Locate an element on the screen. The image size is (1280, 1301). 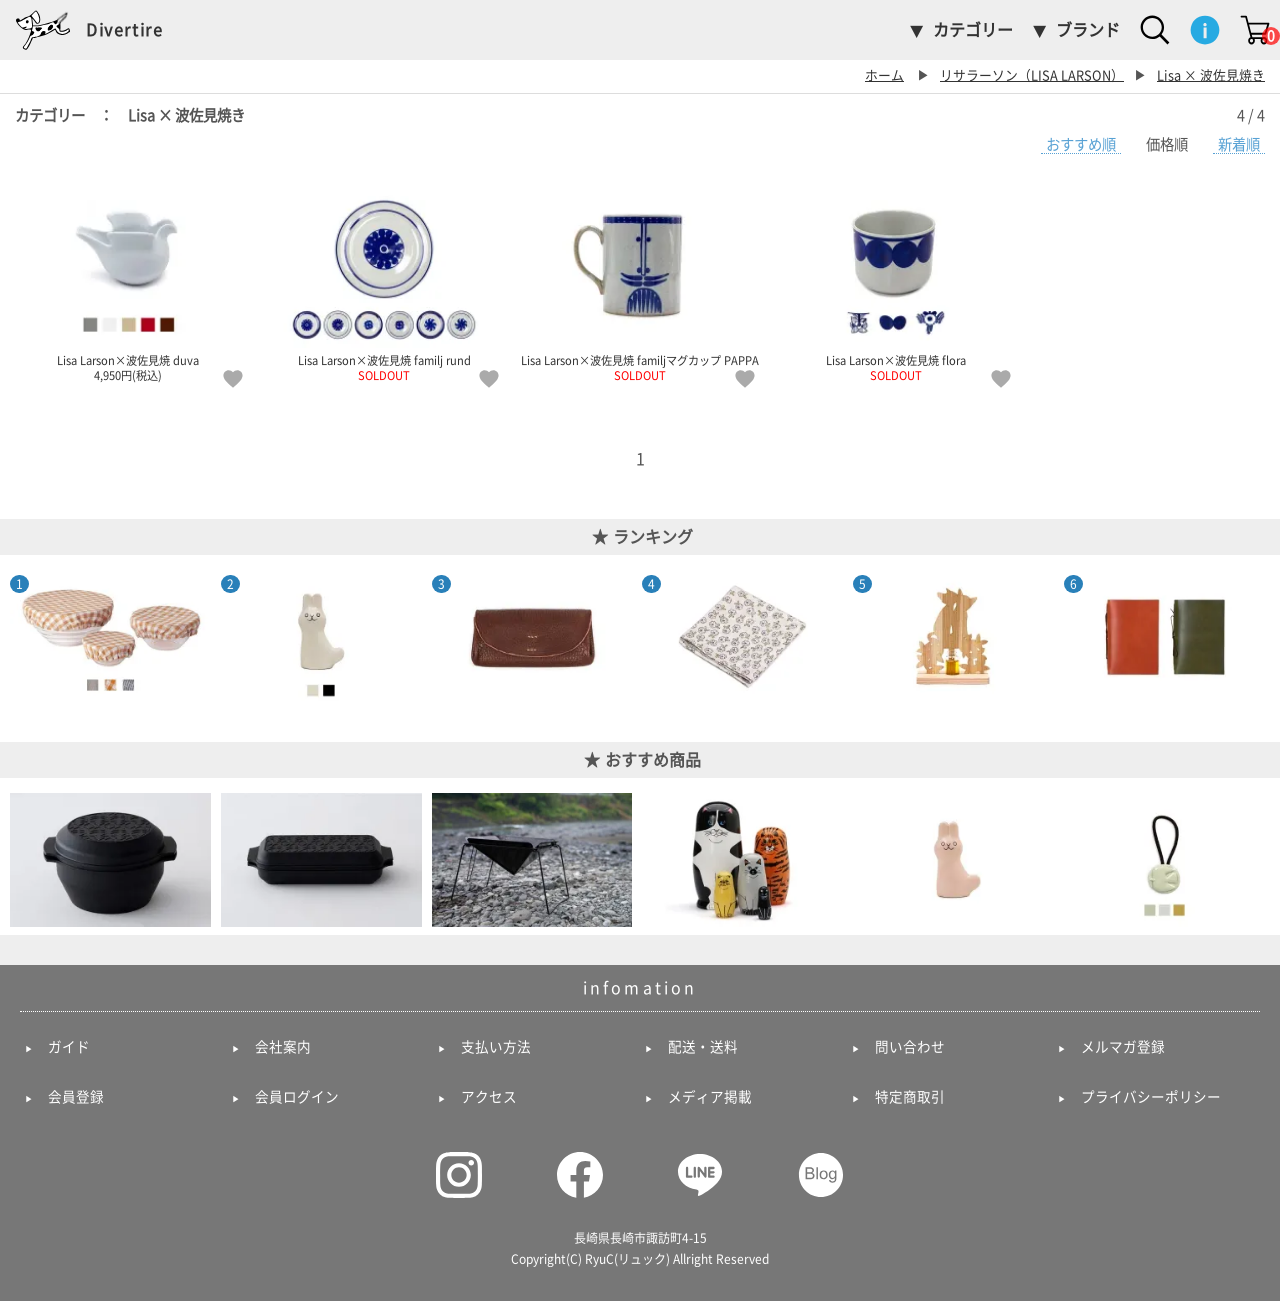
配送・送料 is located at coordinates (703, 1047).